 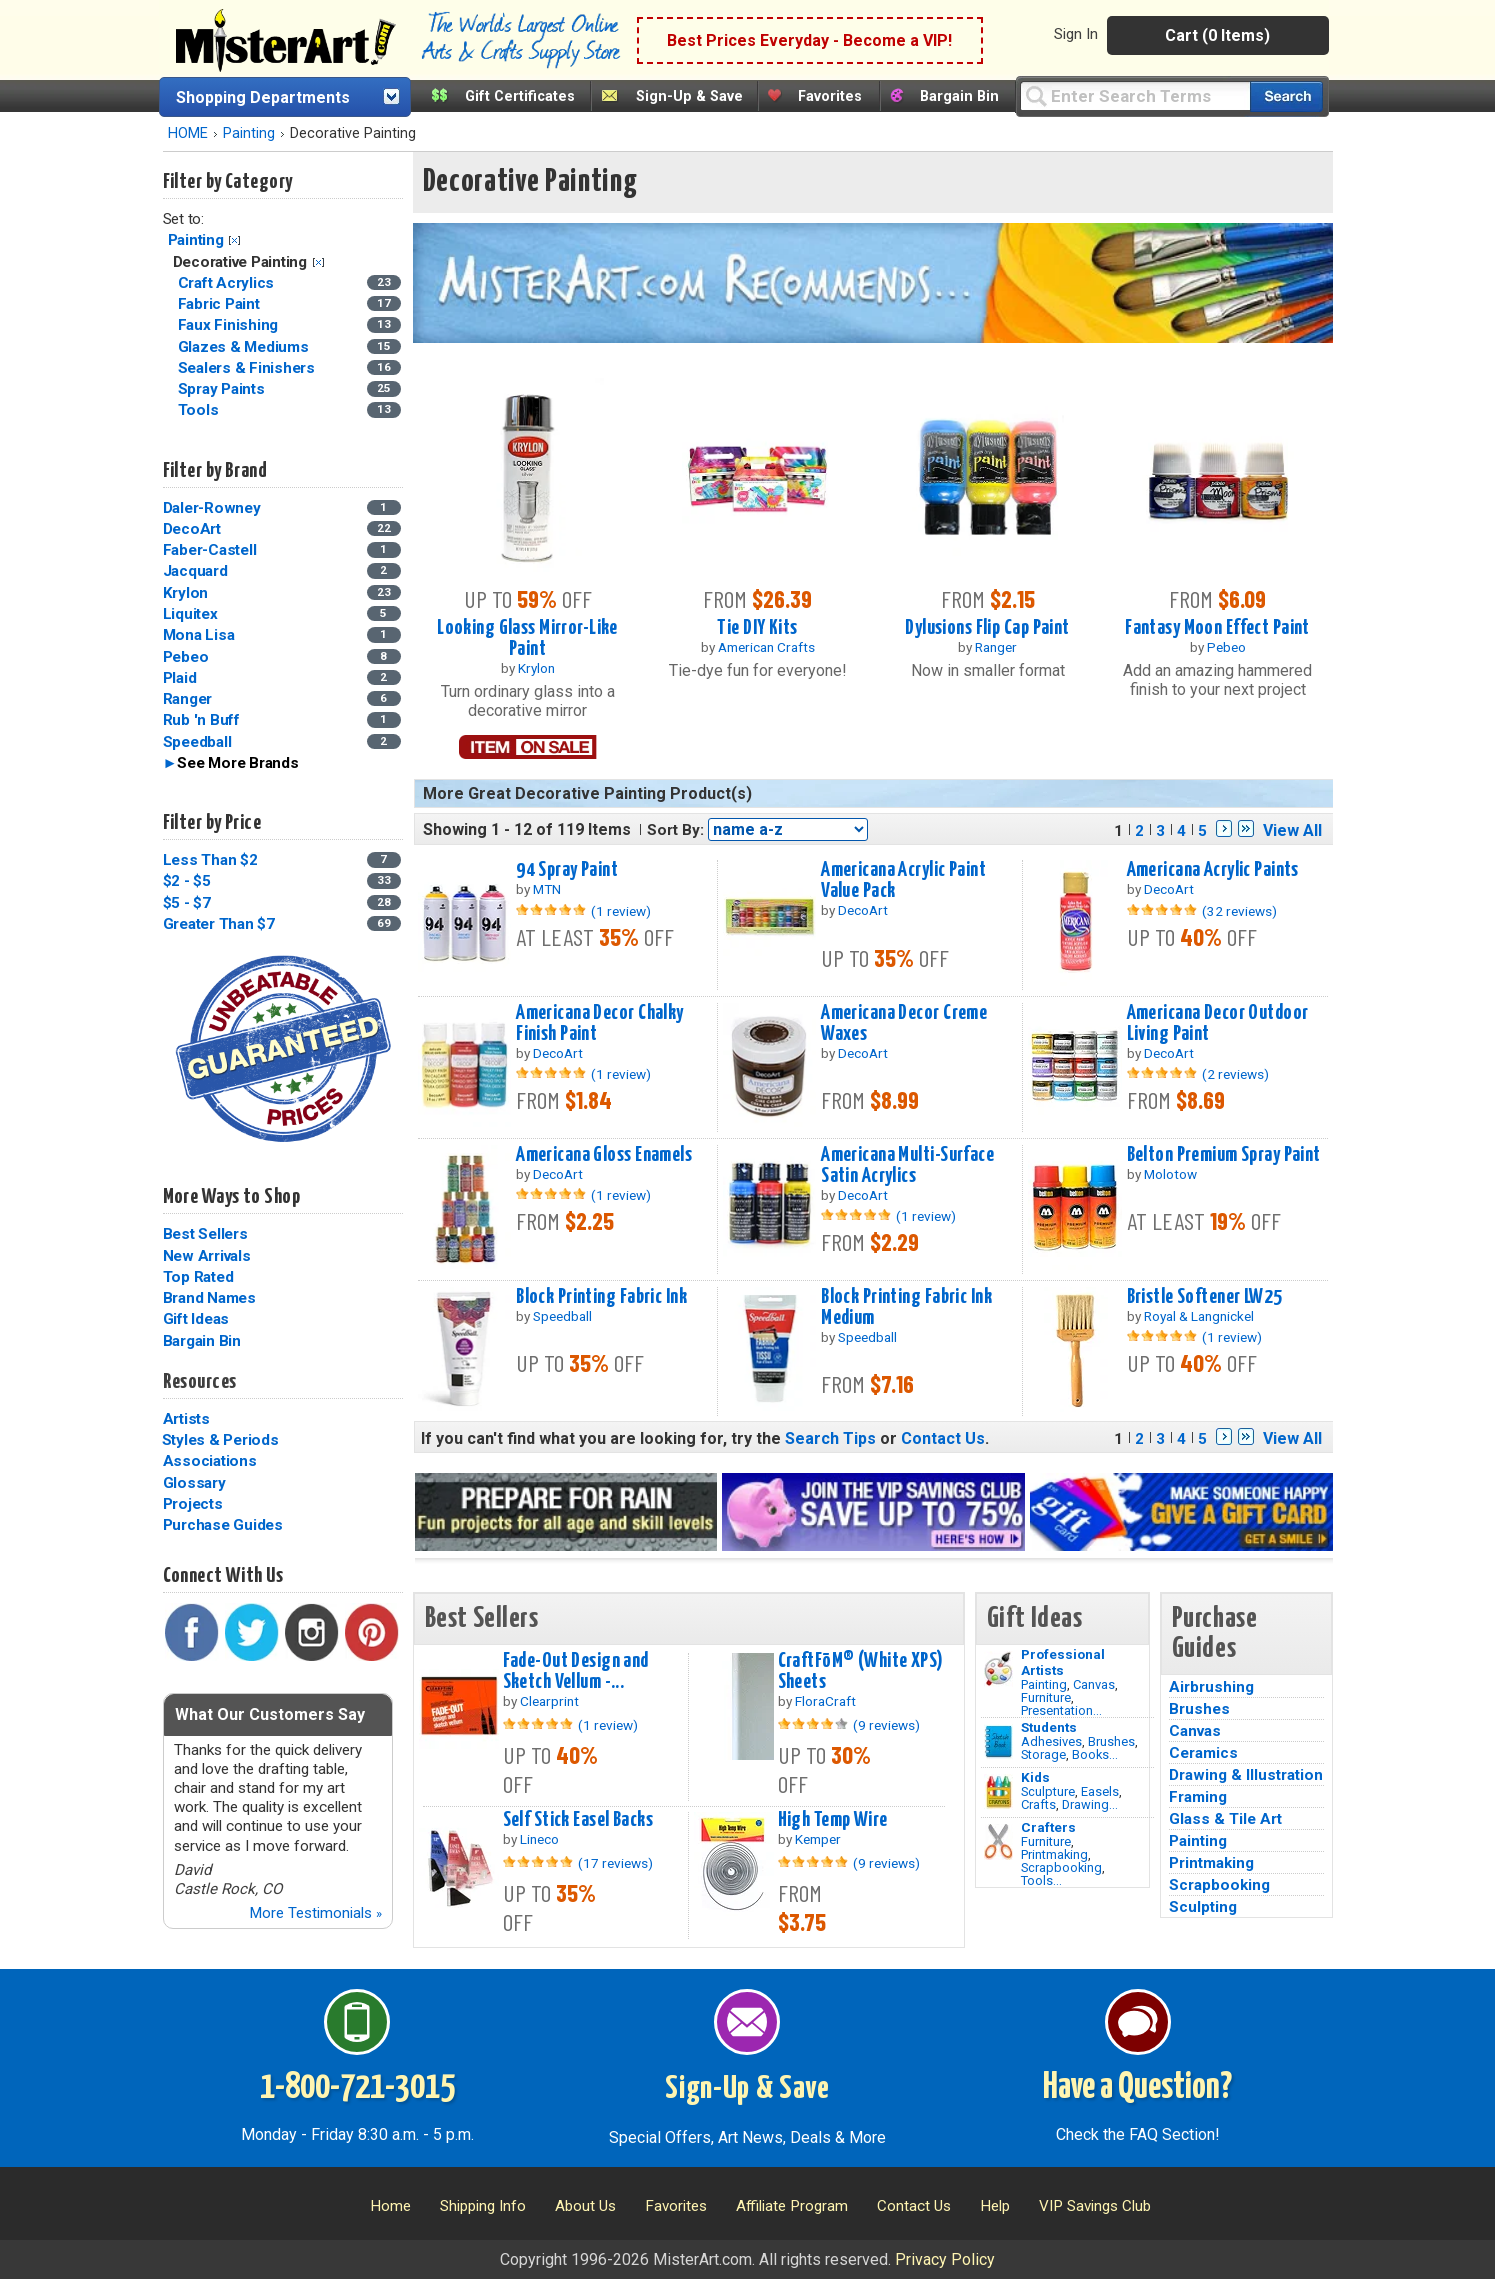 I want to click on Sort By:, so click(x=675, y=830).